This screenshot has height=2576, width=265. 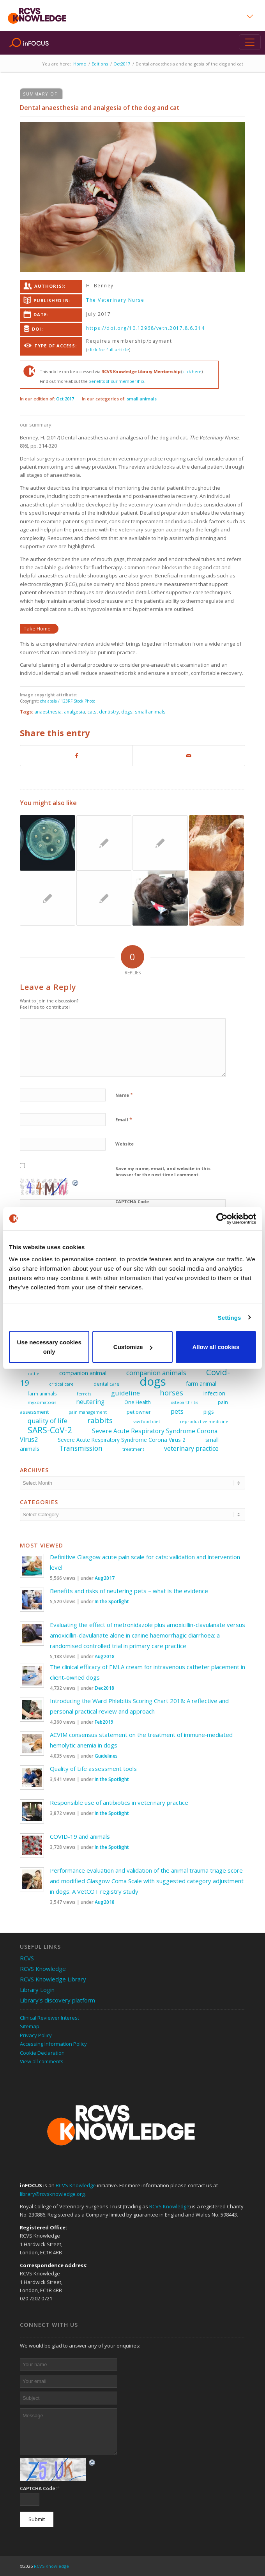 What do you see at coordinates (109, 711) in the screenshot?
I see `dentistry` at bounding box center [109, 711].